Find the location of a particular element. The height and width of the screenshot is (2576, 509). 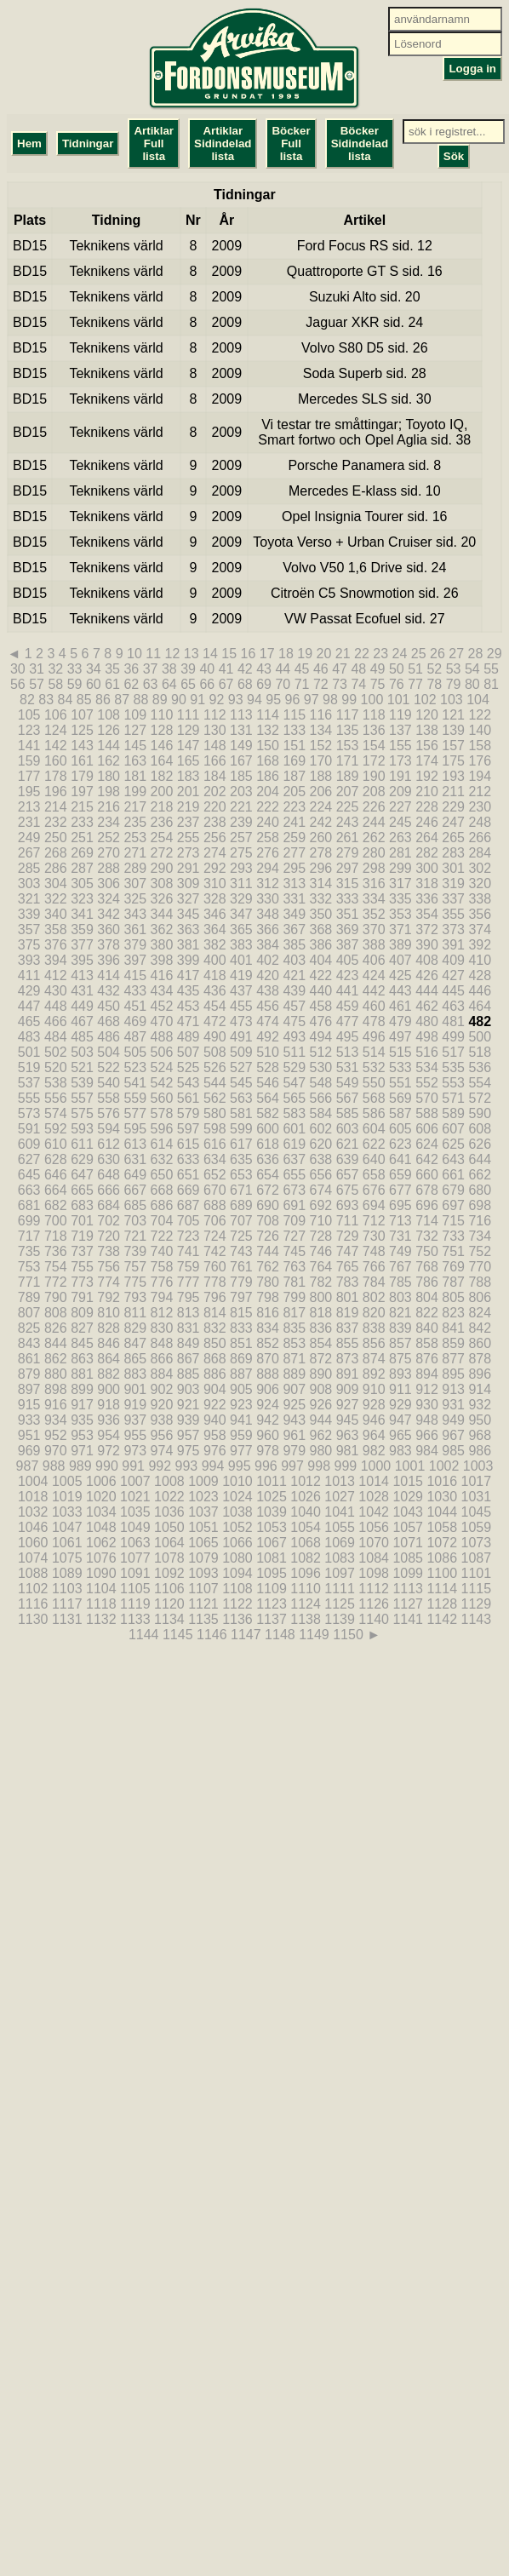

252 is located at coordinates (108, 837).